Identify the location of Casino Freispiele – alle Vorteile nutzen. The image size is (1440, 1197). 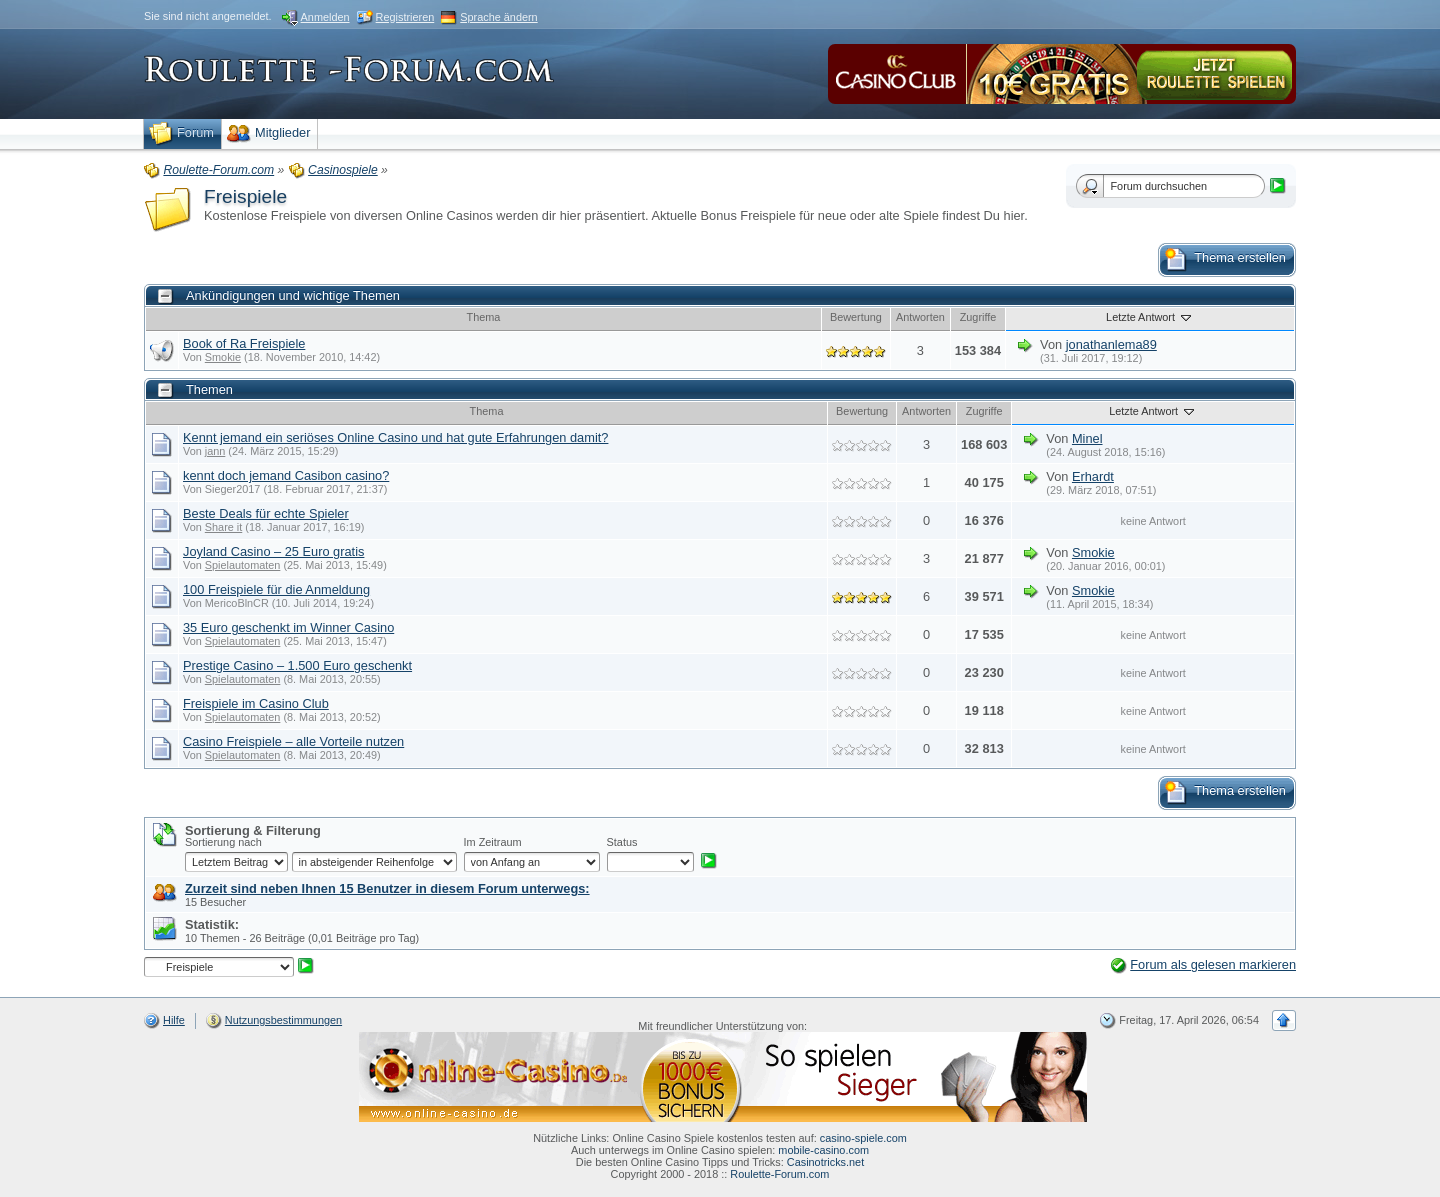
(293, 741).